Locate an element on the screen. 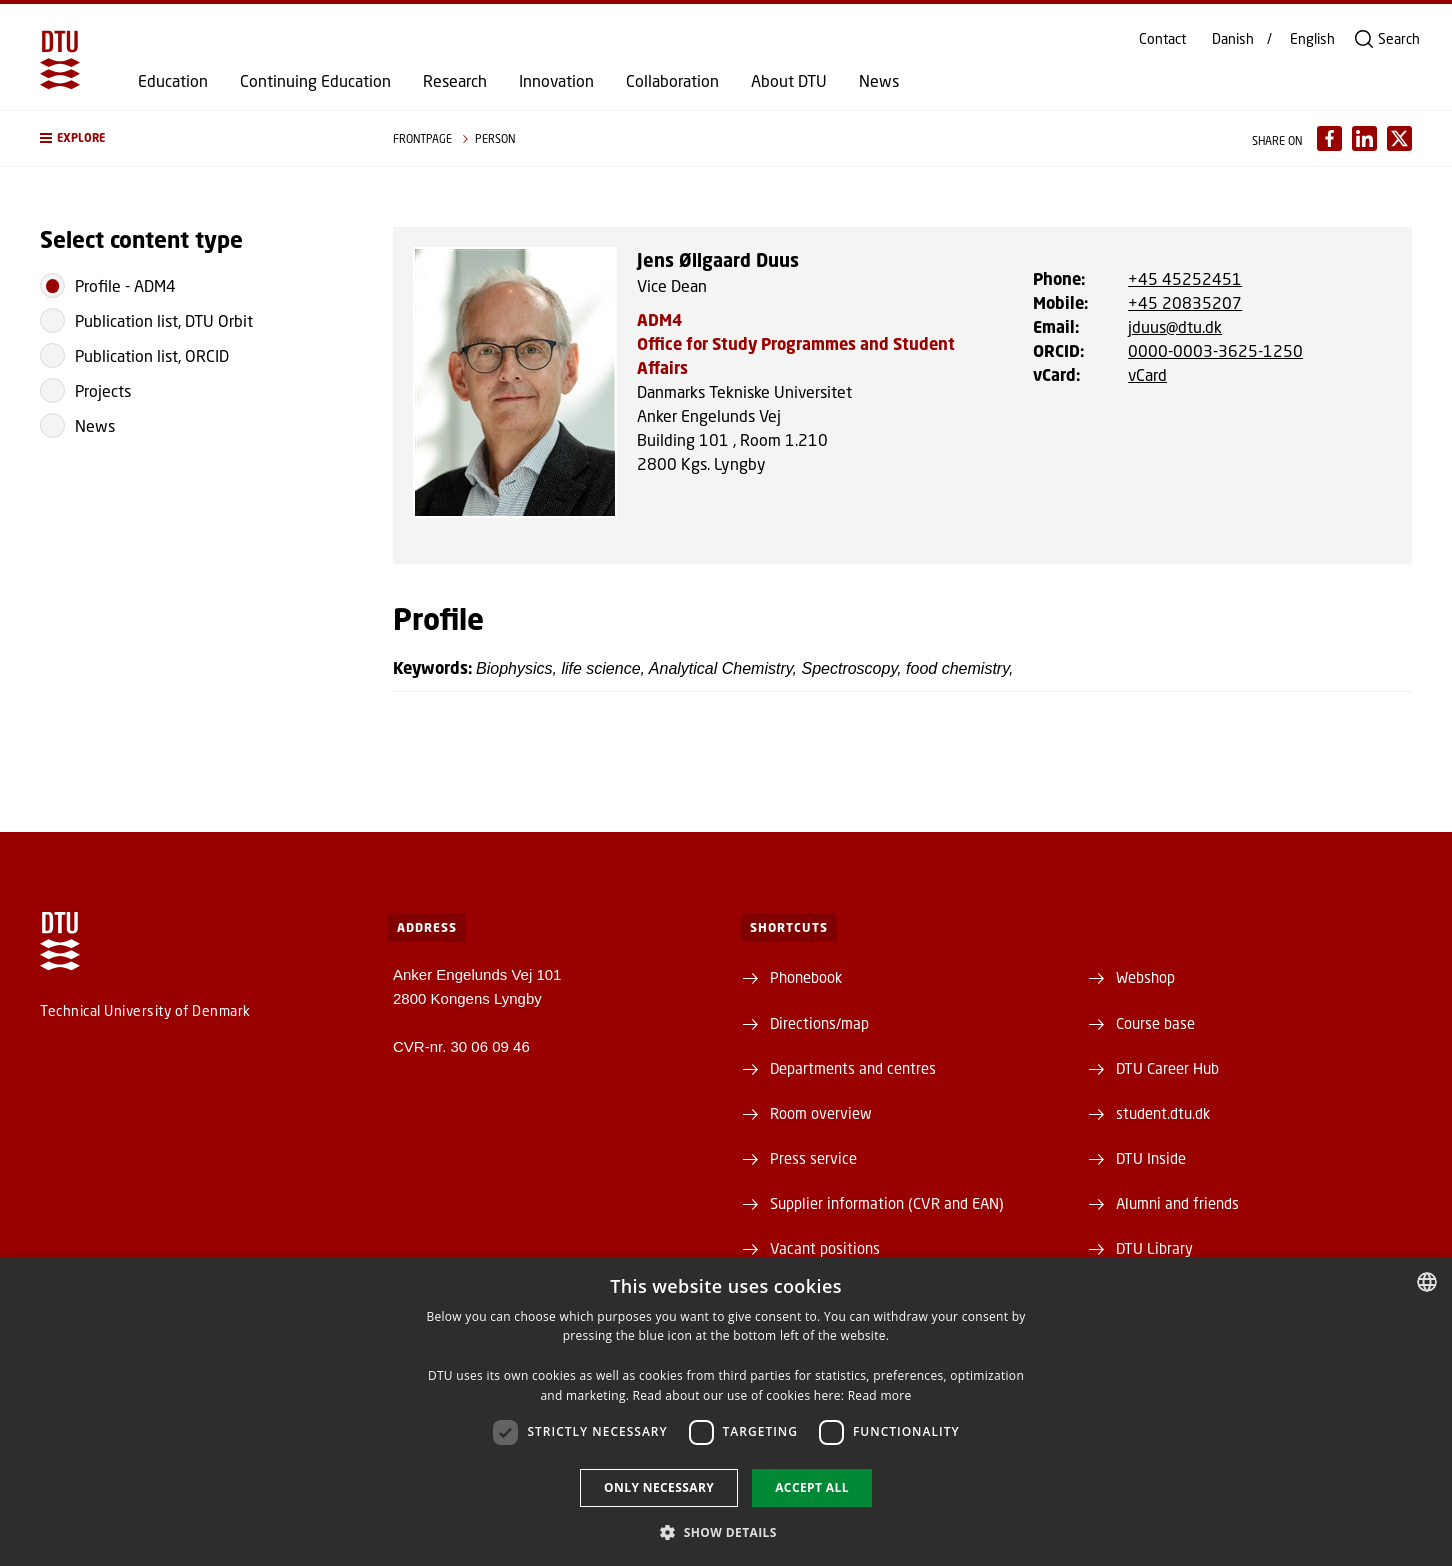  About DTU is located at coordinates (789, 81).